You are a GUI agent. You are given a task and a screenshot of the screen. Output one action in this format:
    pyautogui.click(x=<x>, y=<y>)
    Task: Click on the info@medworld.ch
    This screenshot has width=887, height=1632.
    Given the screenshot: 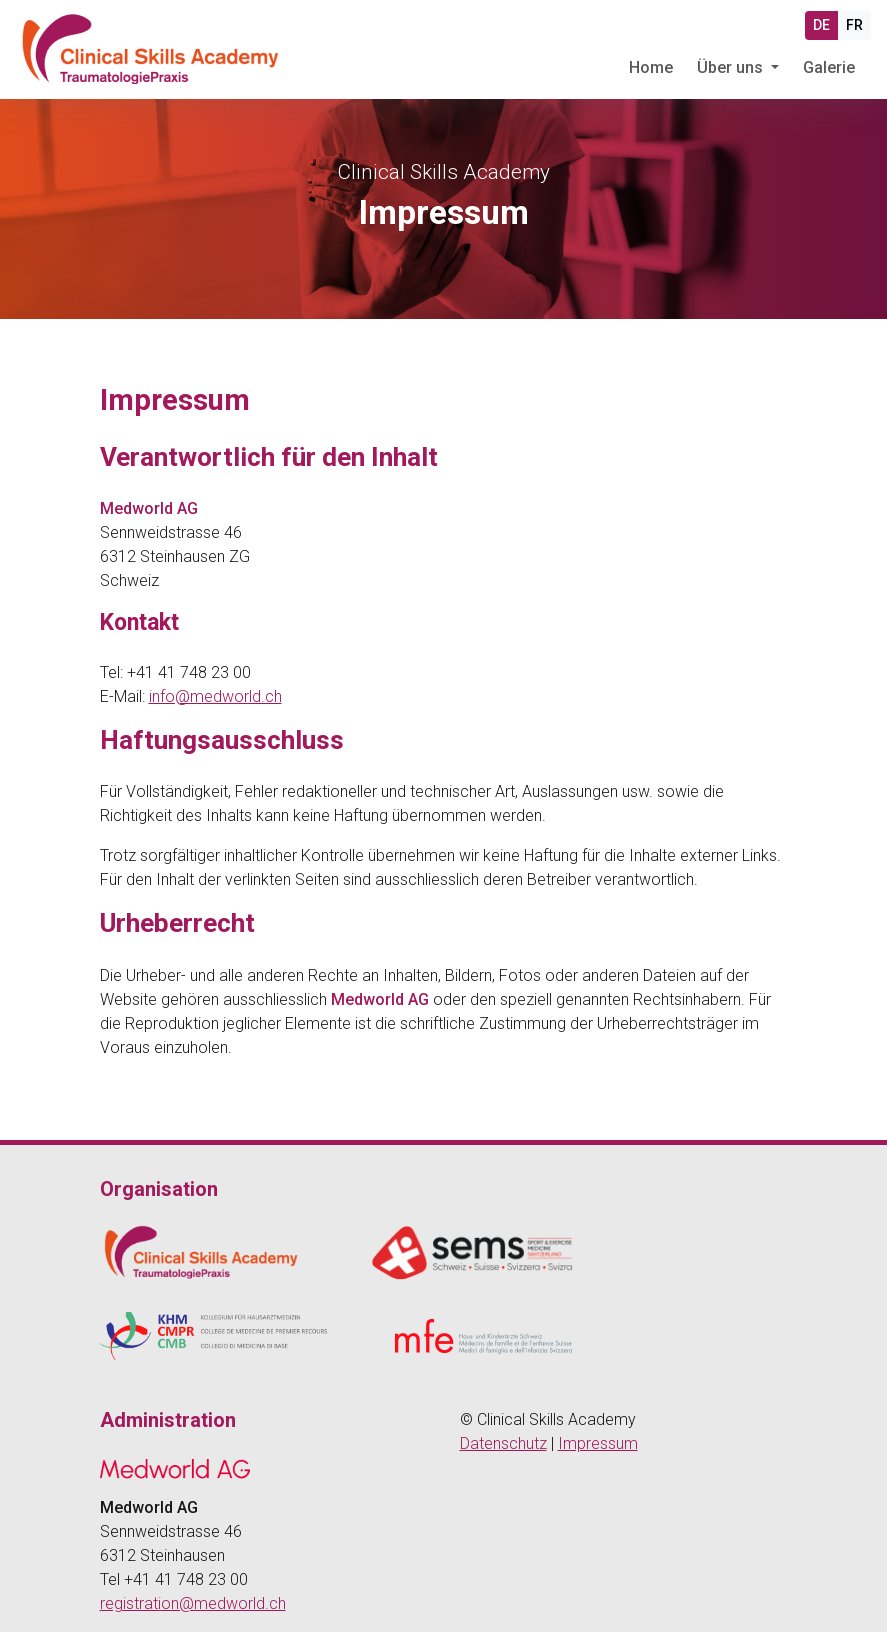 What is the action you would take?
    pyautogui.click(x=215, y=696)
    